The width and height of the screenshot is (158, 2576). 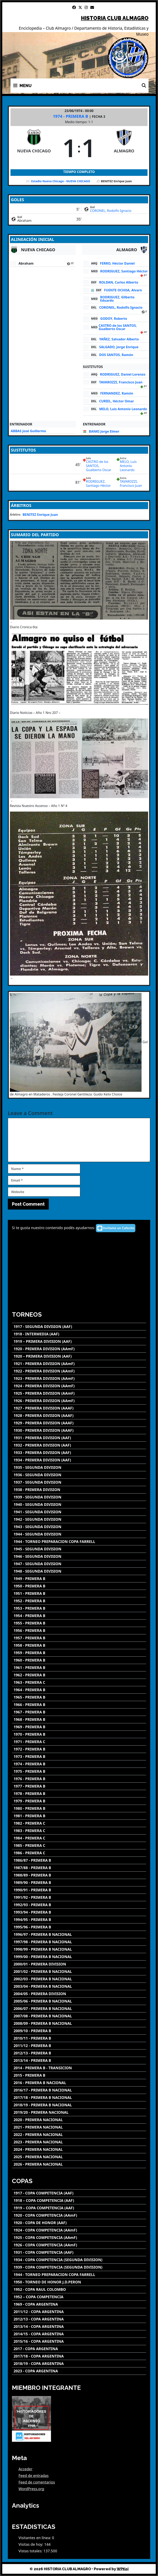 I want to click on [2024 - PRIMERA NACIONAL], so click(x=79, y=2149).